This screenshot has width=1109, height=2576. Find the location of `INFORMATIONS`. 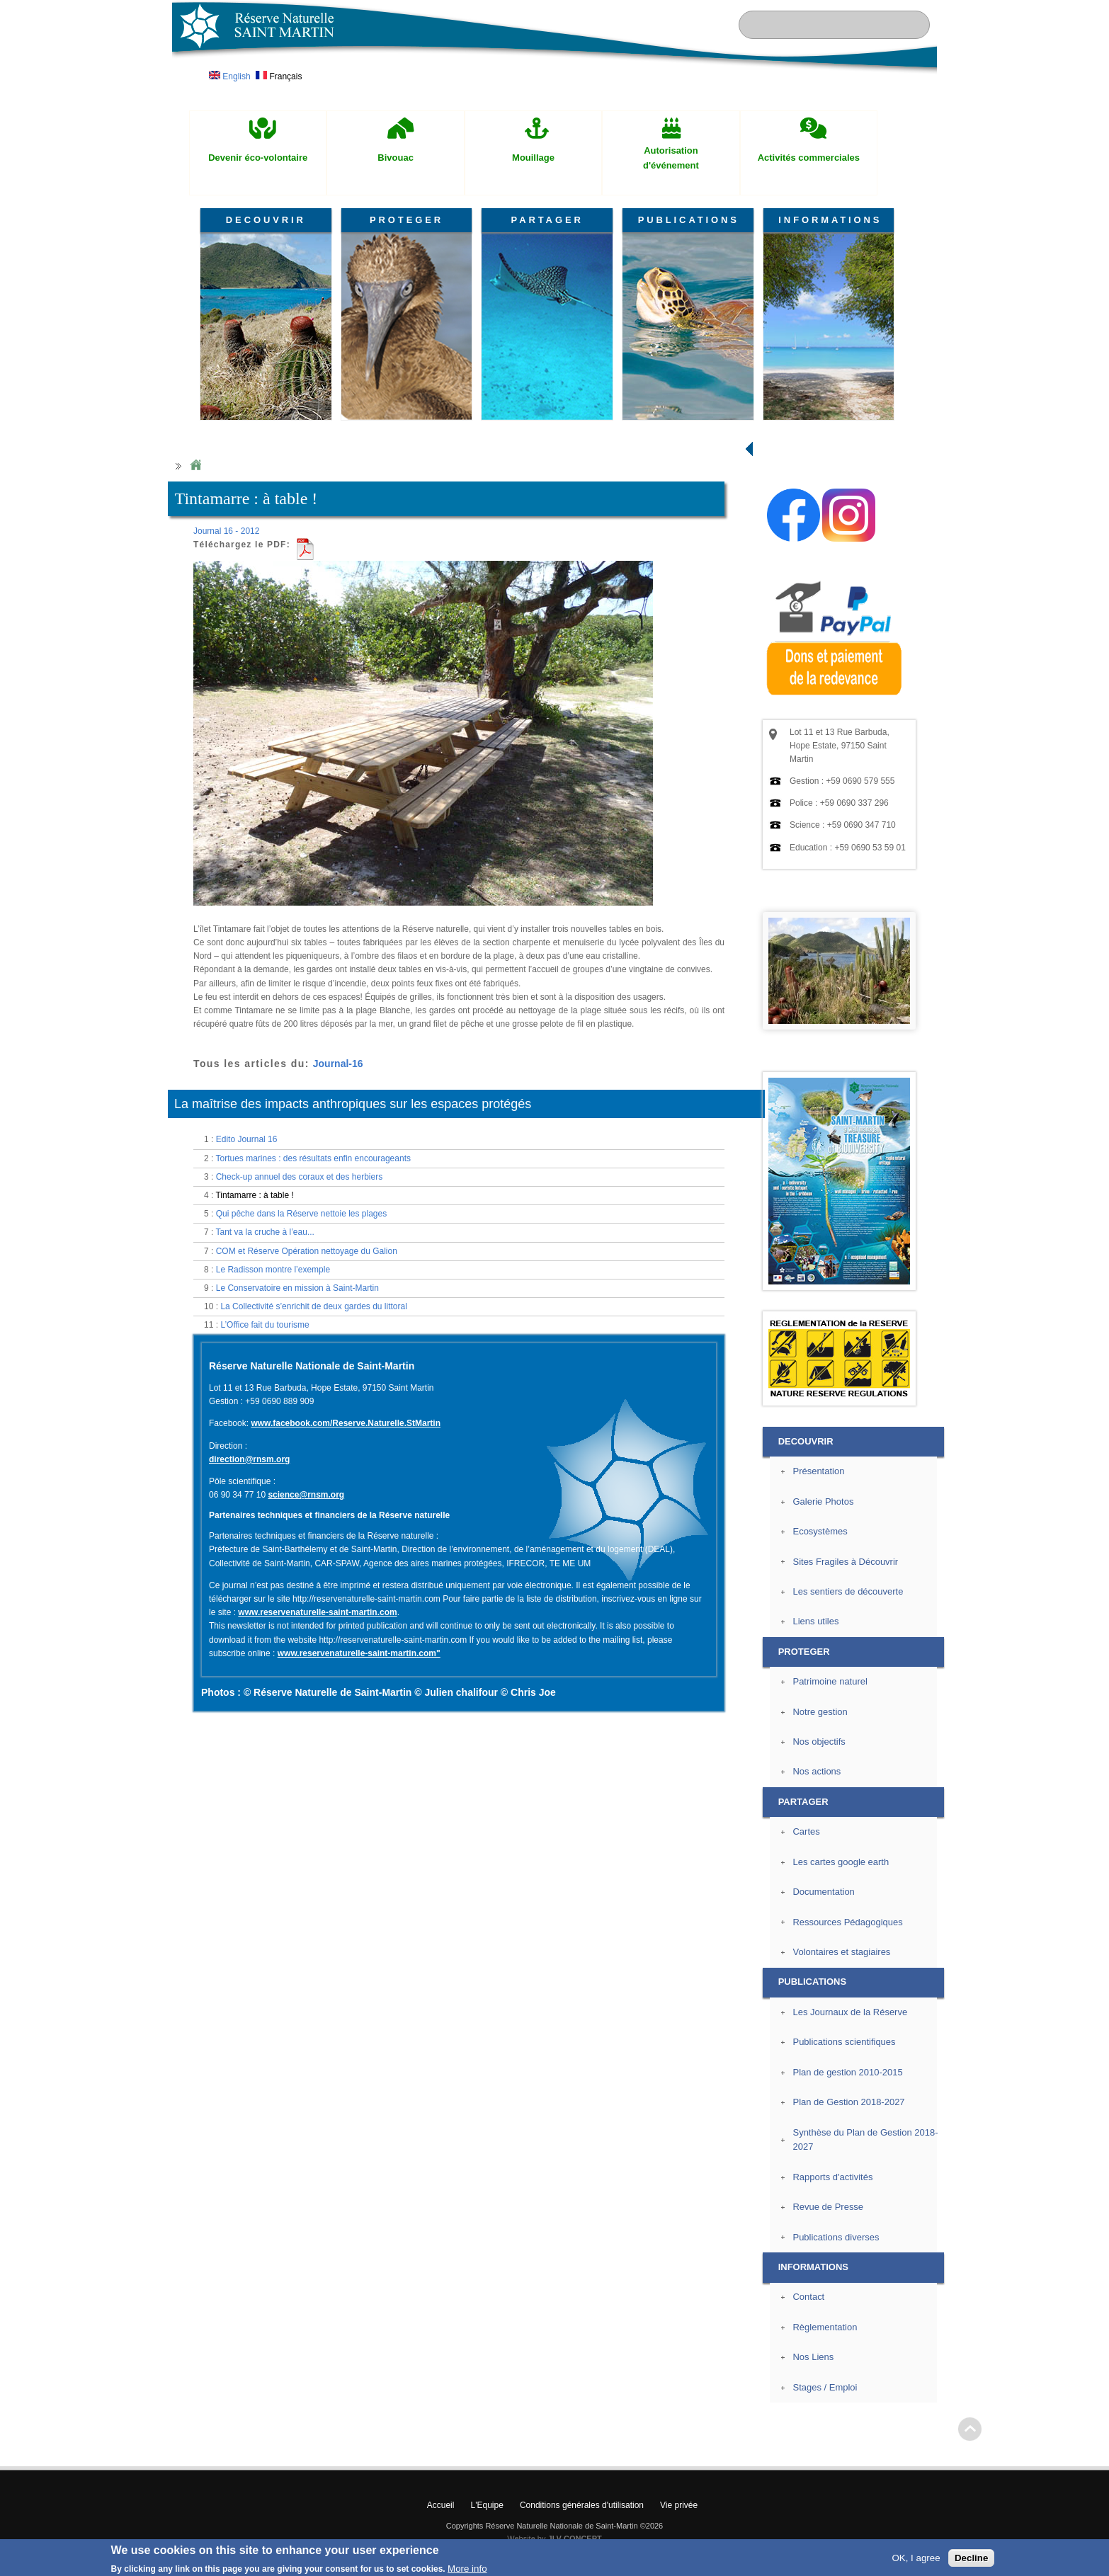

INFORMATIONS is located at coordinates (830, 220).